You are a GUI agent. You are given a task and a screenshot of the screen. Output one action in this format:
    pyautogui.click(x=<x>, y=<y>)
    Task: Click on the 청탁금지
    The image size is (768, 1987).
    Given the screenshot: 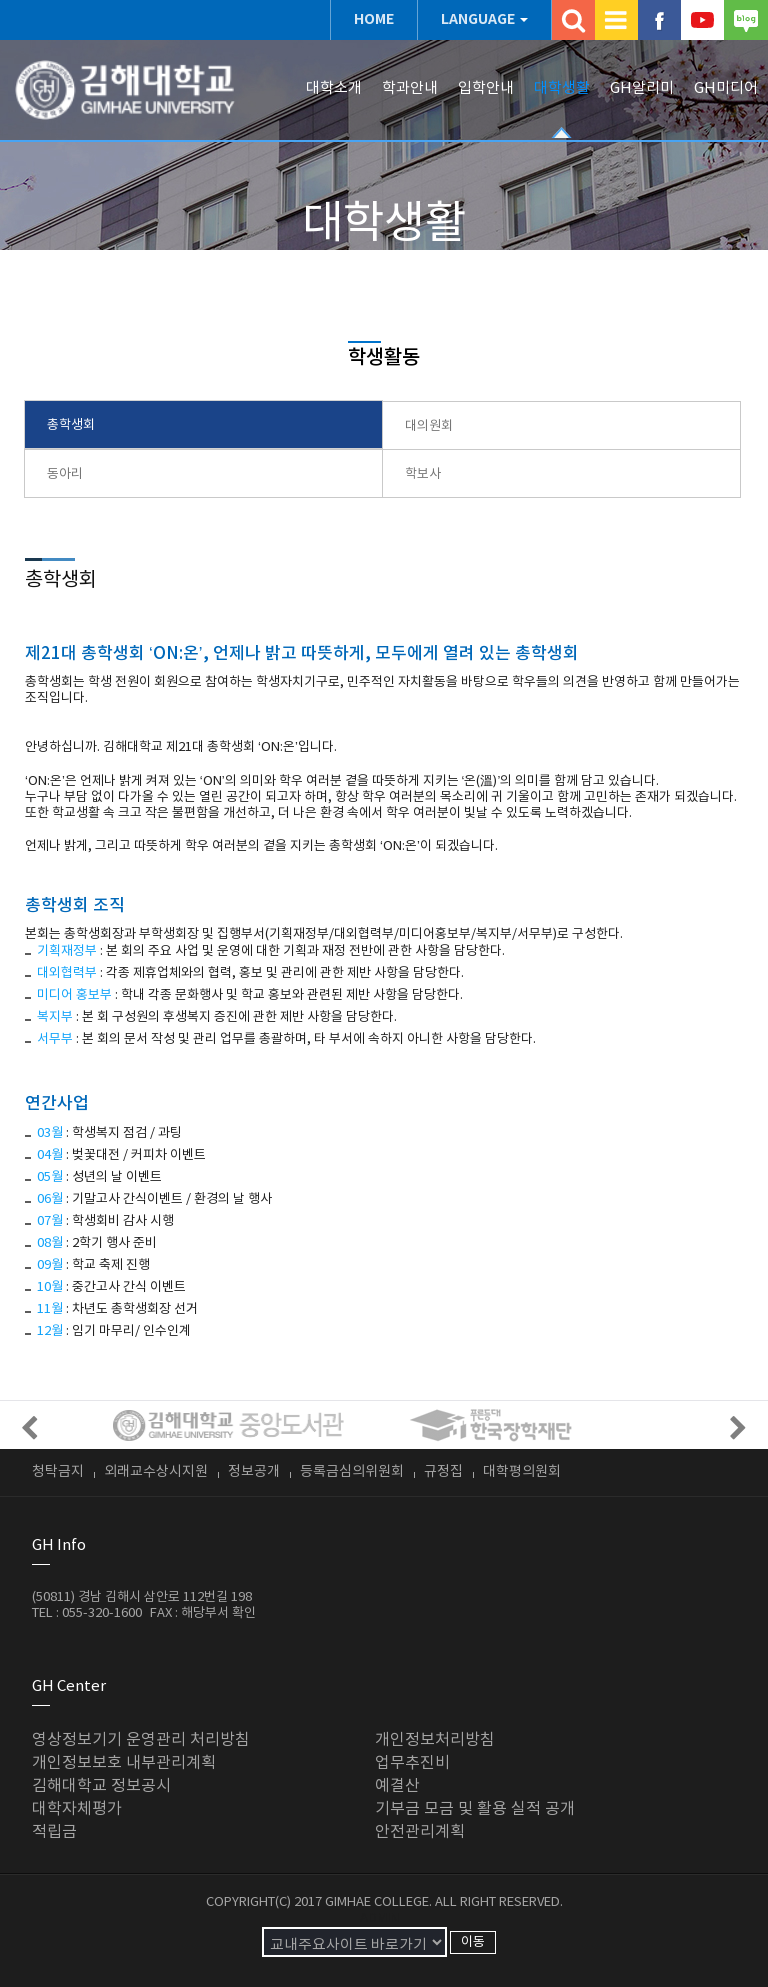 What is the action you would take?
    pyautogui.click(x=58, y=1472)
    